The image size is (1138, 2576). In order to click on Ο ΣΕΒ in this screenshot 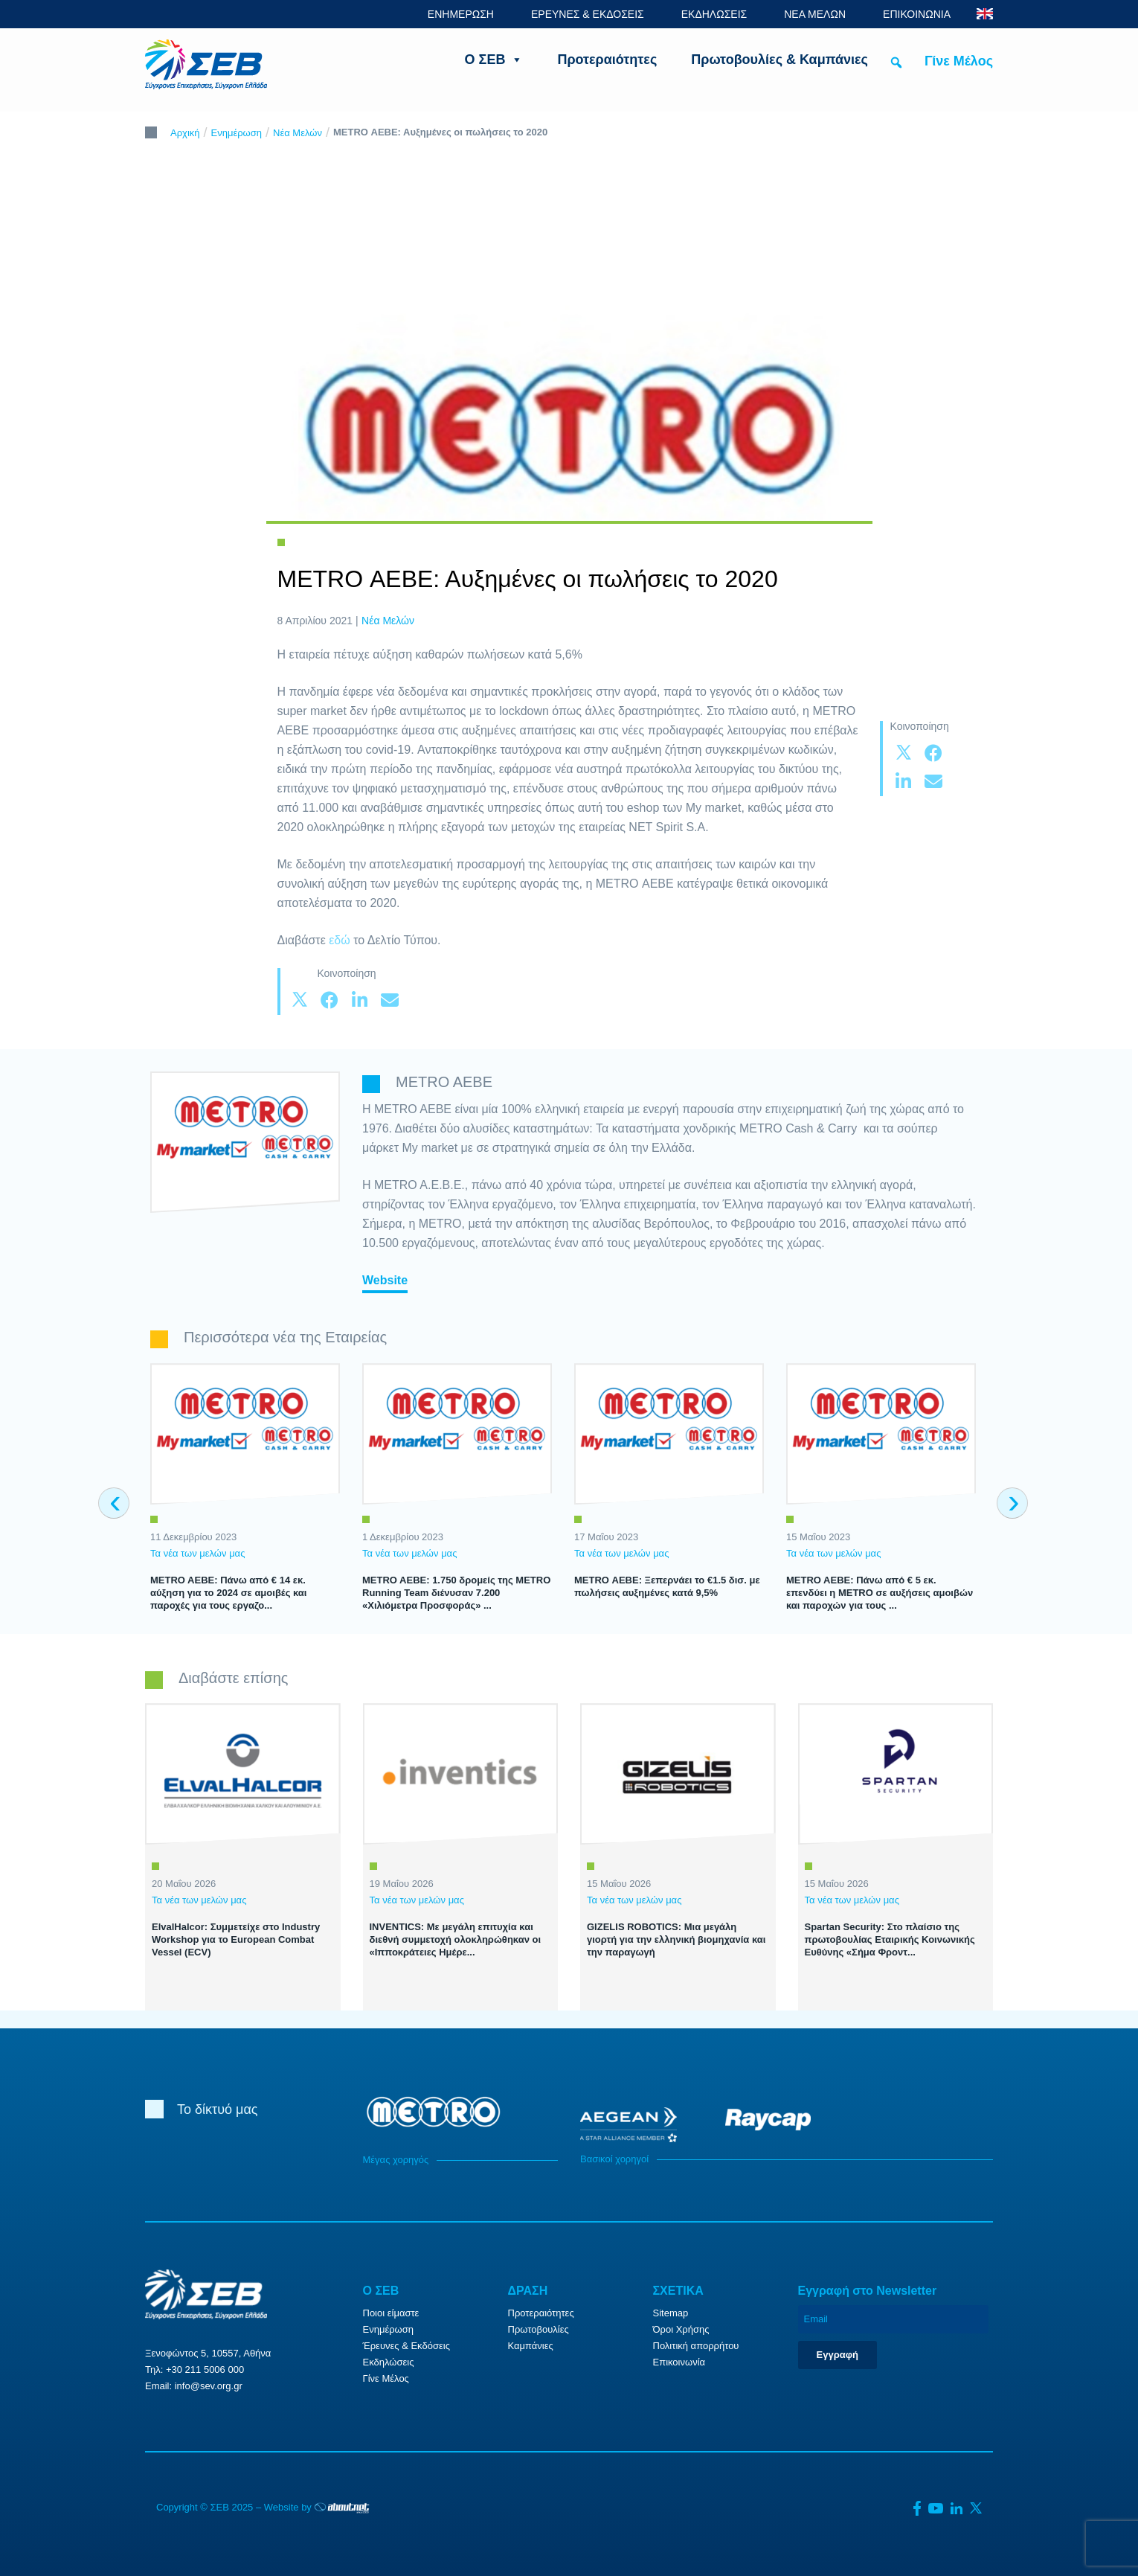, I will do `click(494, 59)`.